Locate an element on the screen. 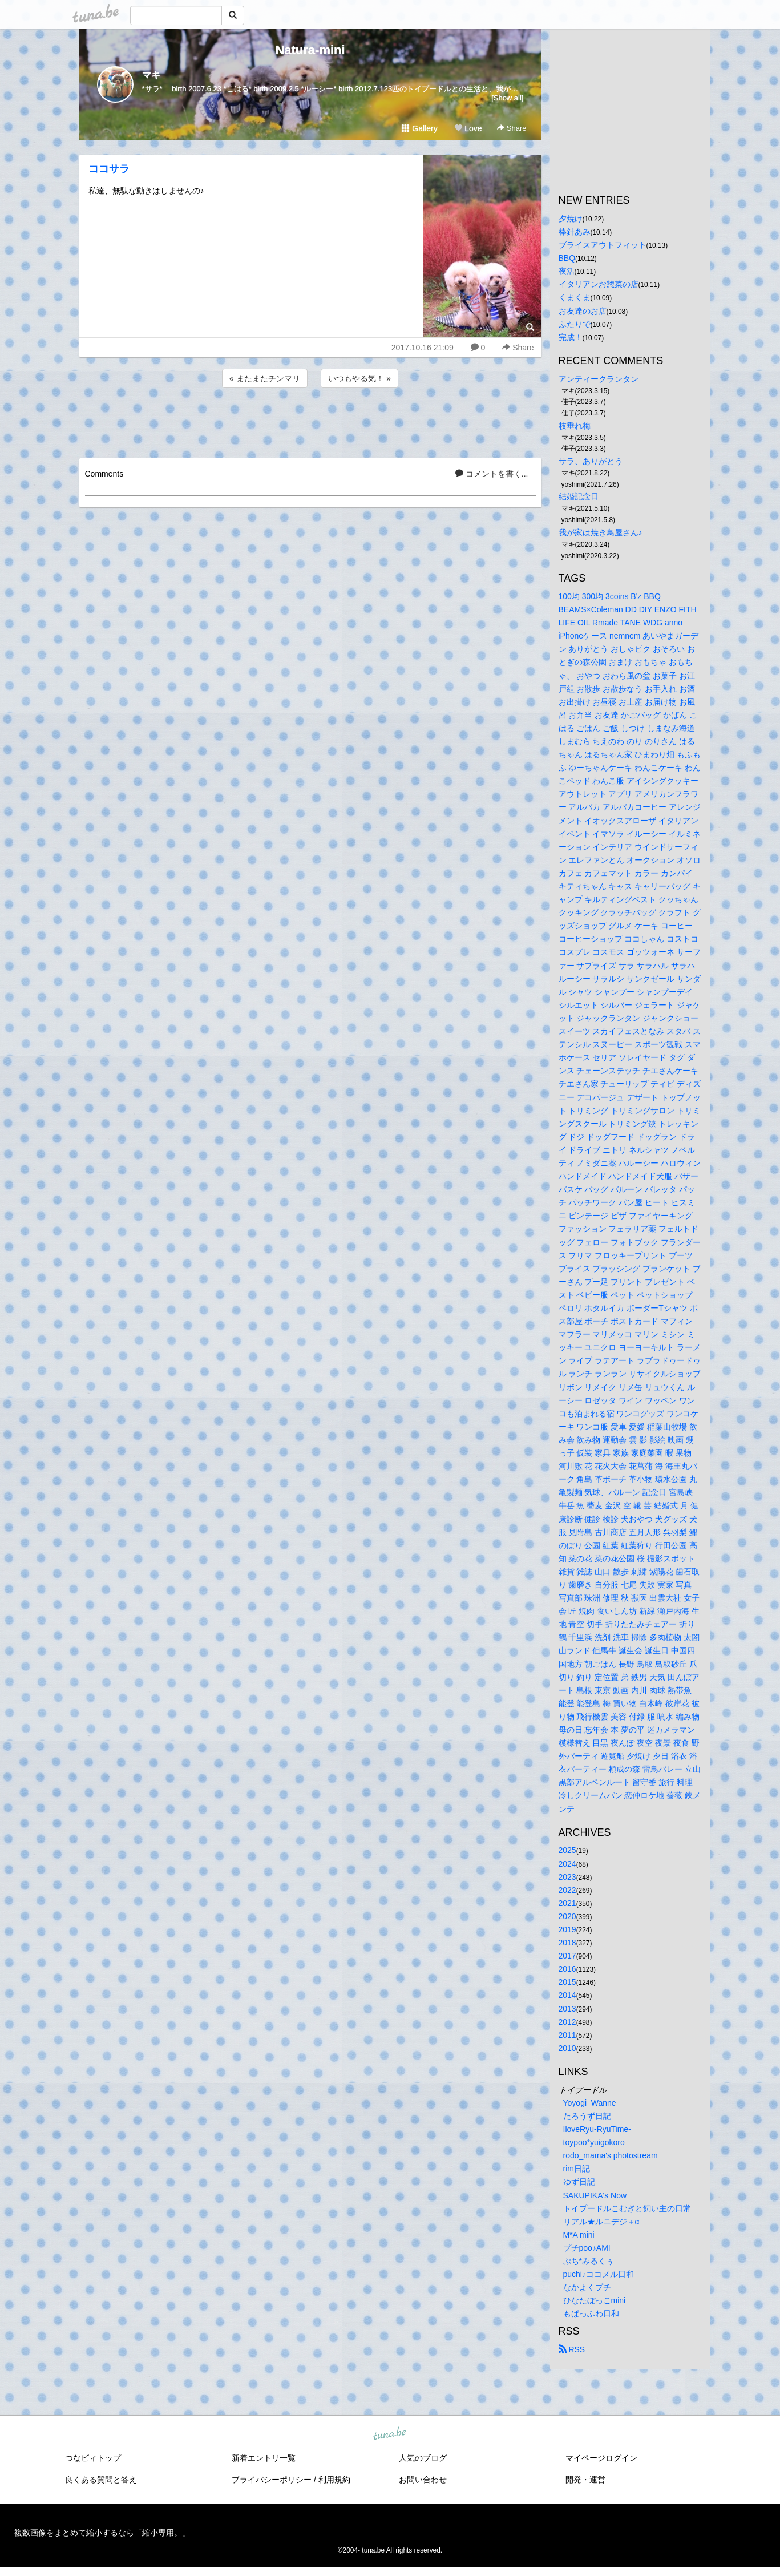 Image resolution: width=780 pixels, height=2576 pixels. 夜活 is located at coordinates (567, 271).